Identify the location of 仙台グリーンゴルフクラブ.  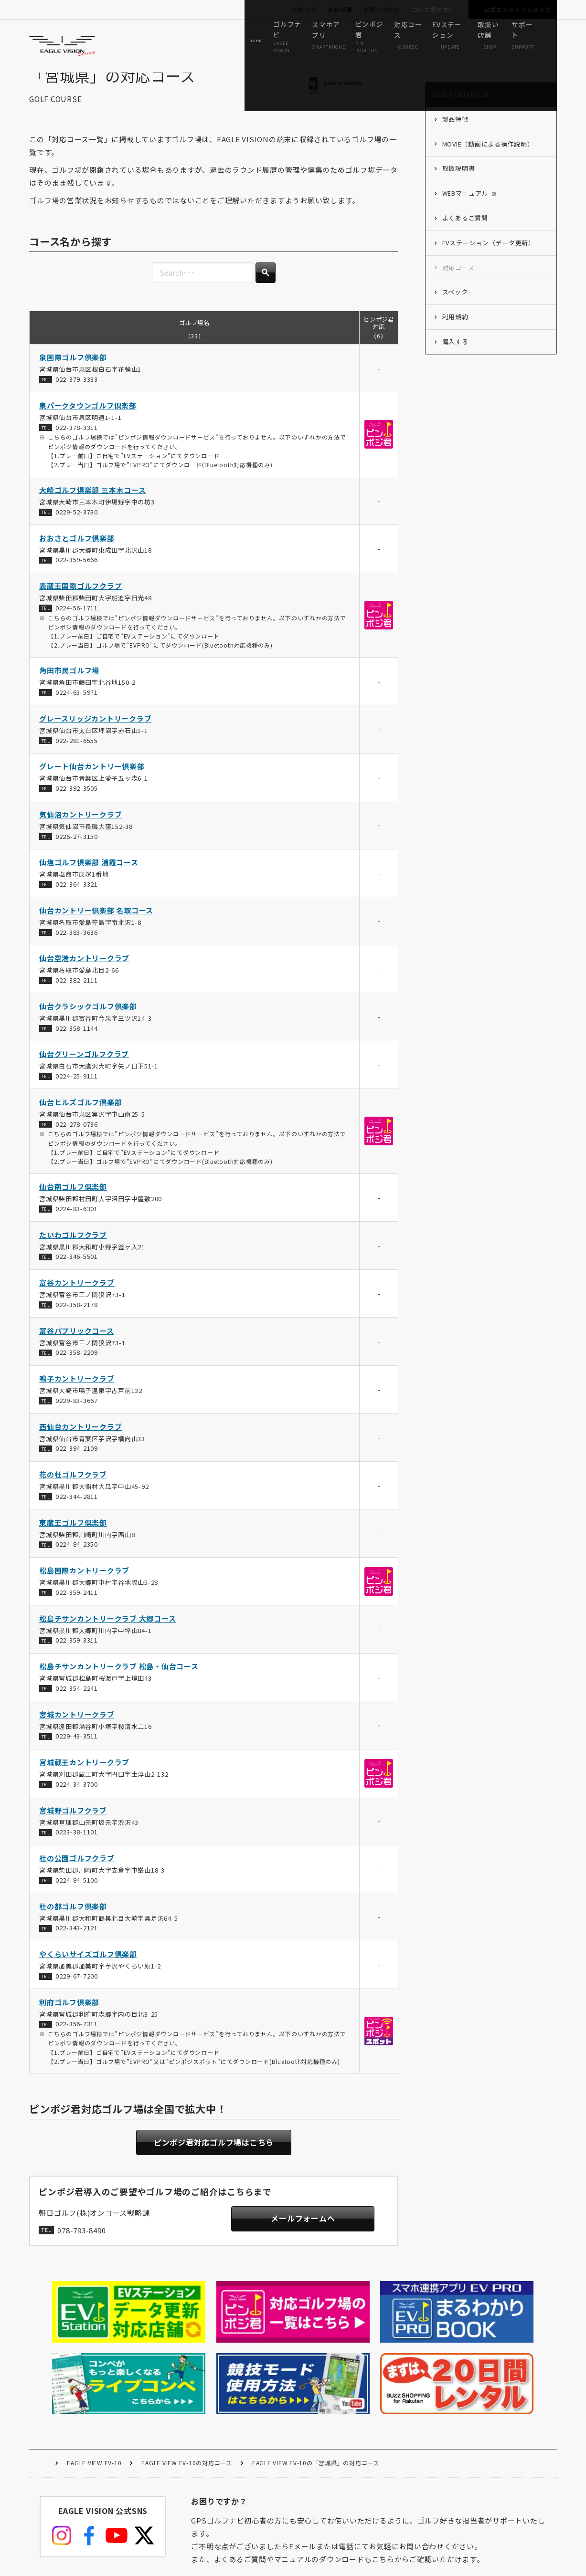
(84, 1070).